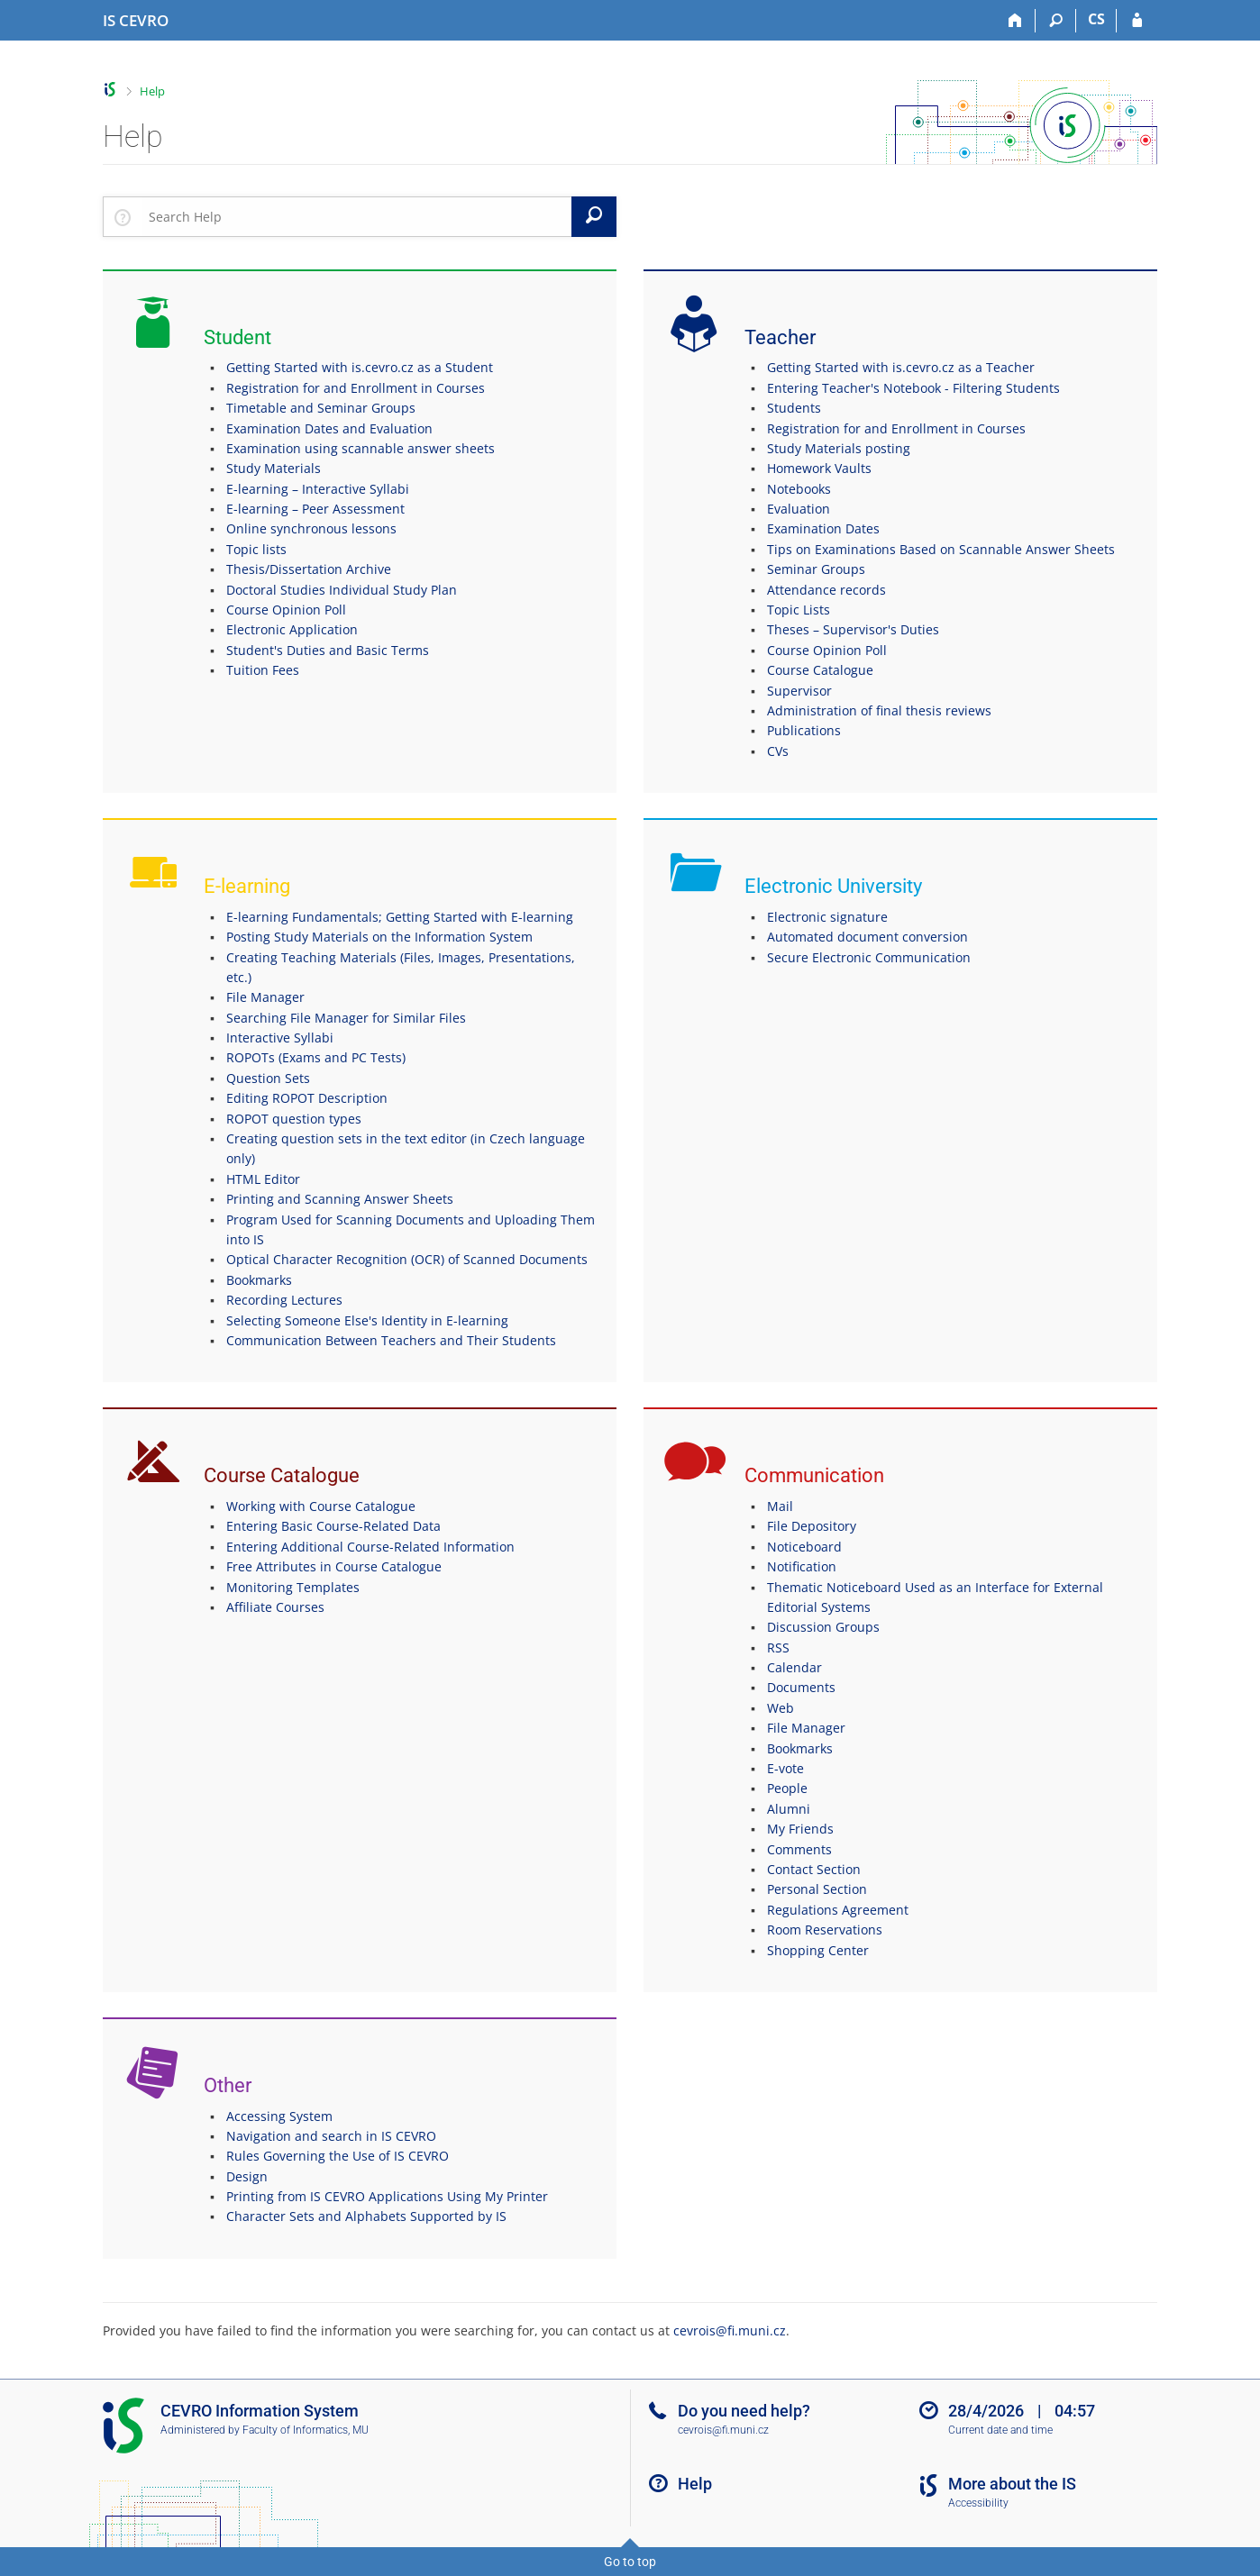 This screenshot has width=1260, height=2576. I want to click on Online synchronous lessons, so click(311, 528).